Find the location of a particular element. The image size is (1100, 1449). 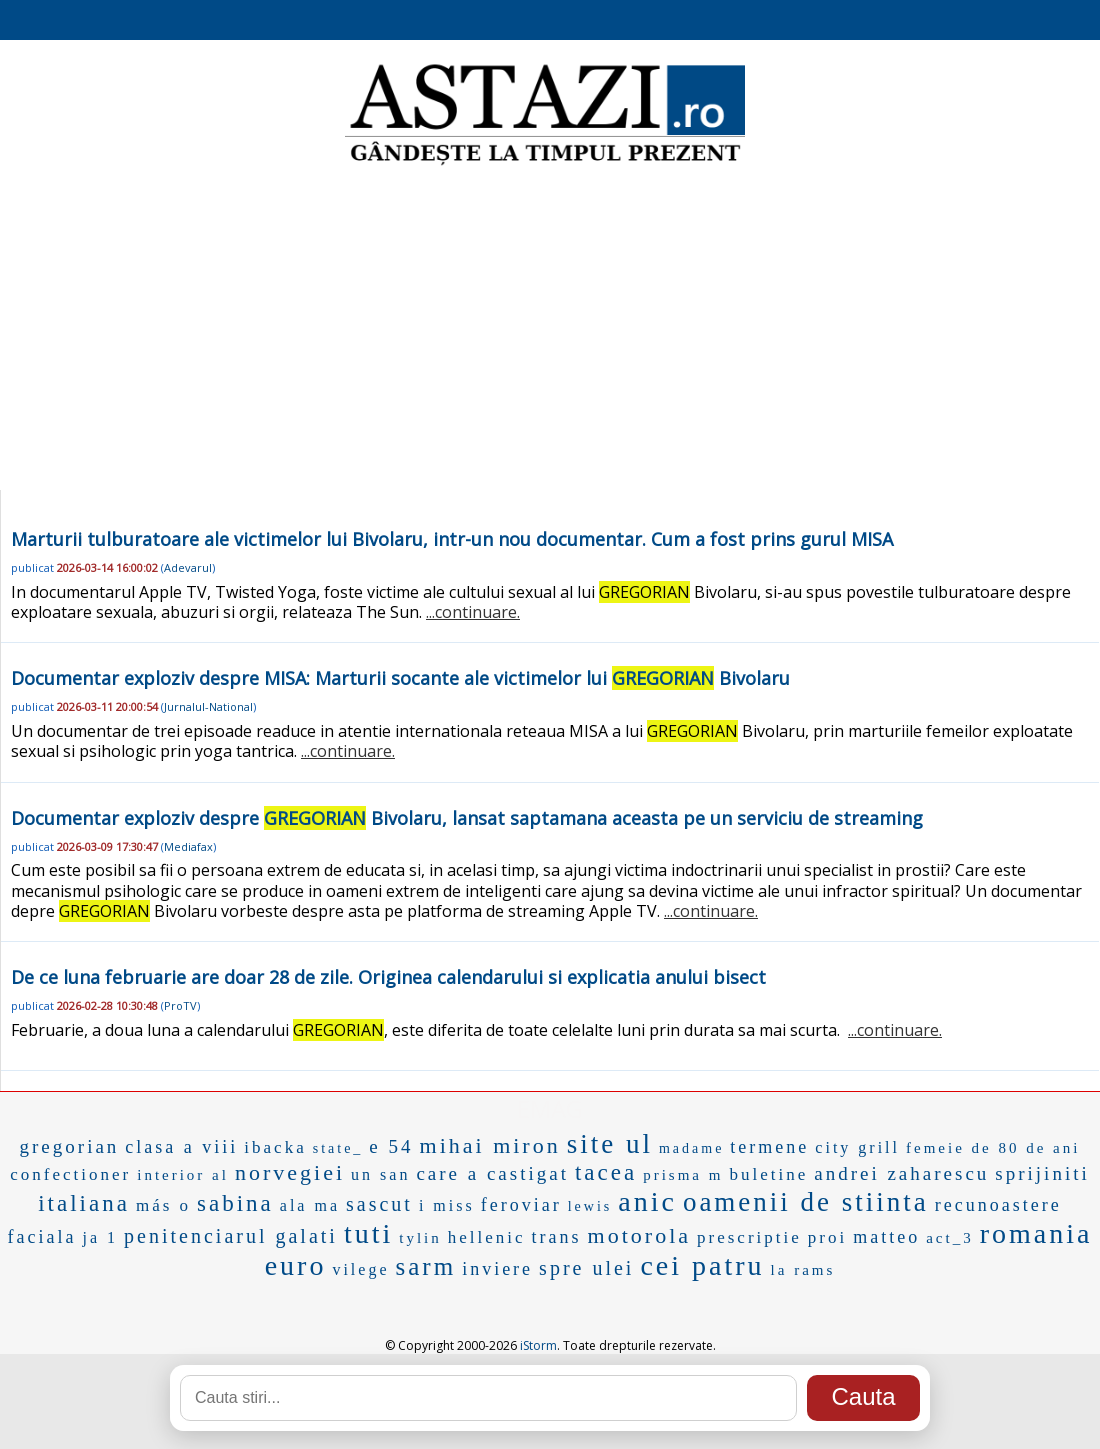

motorola is located at coordinates (639, 1235).